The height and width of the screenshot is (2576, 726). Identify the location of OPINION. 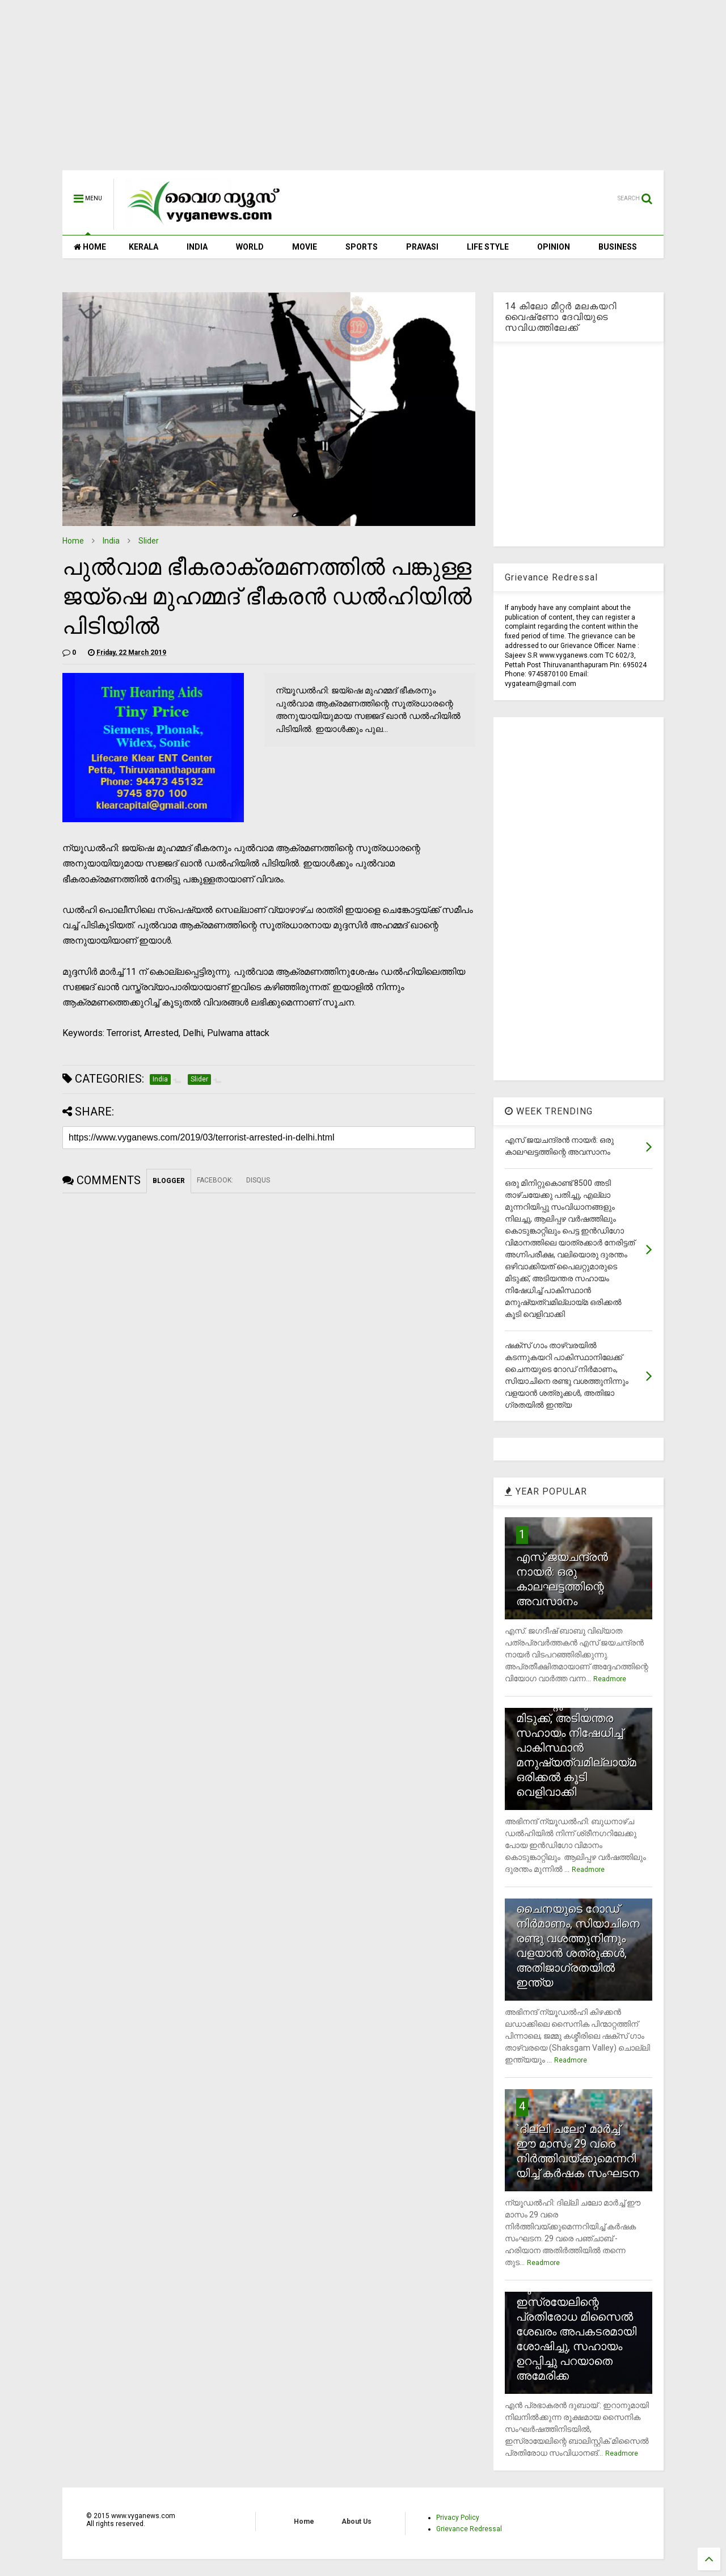
(553, 246).